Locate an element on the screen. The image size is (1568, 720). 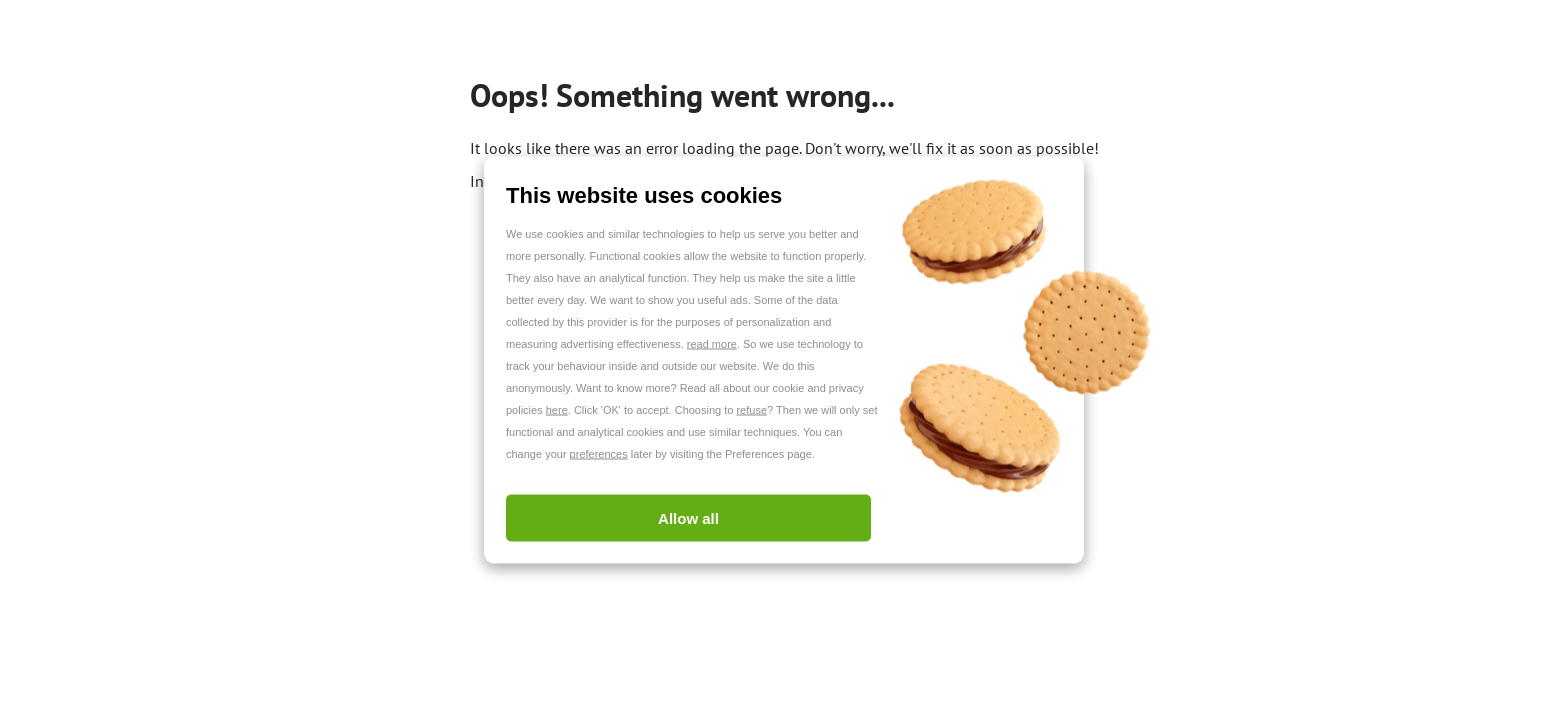
Allow all is located at coordinates (688, 518).